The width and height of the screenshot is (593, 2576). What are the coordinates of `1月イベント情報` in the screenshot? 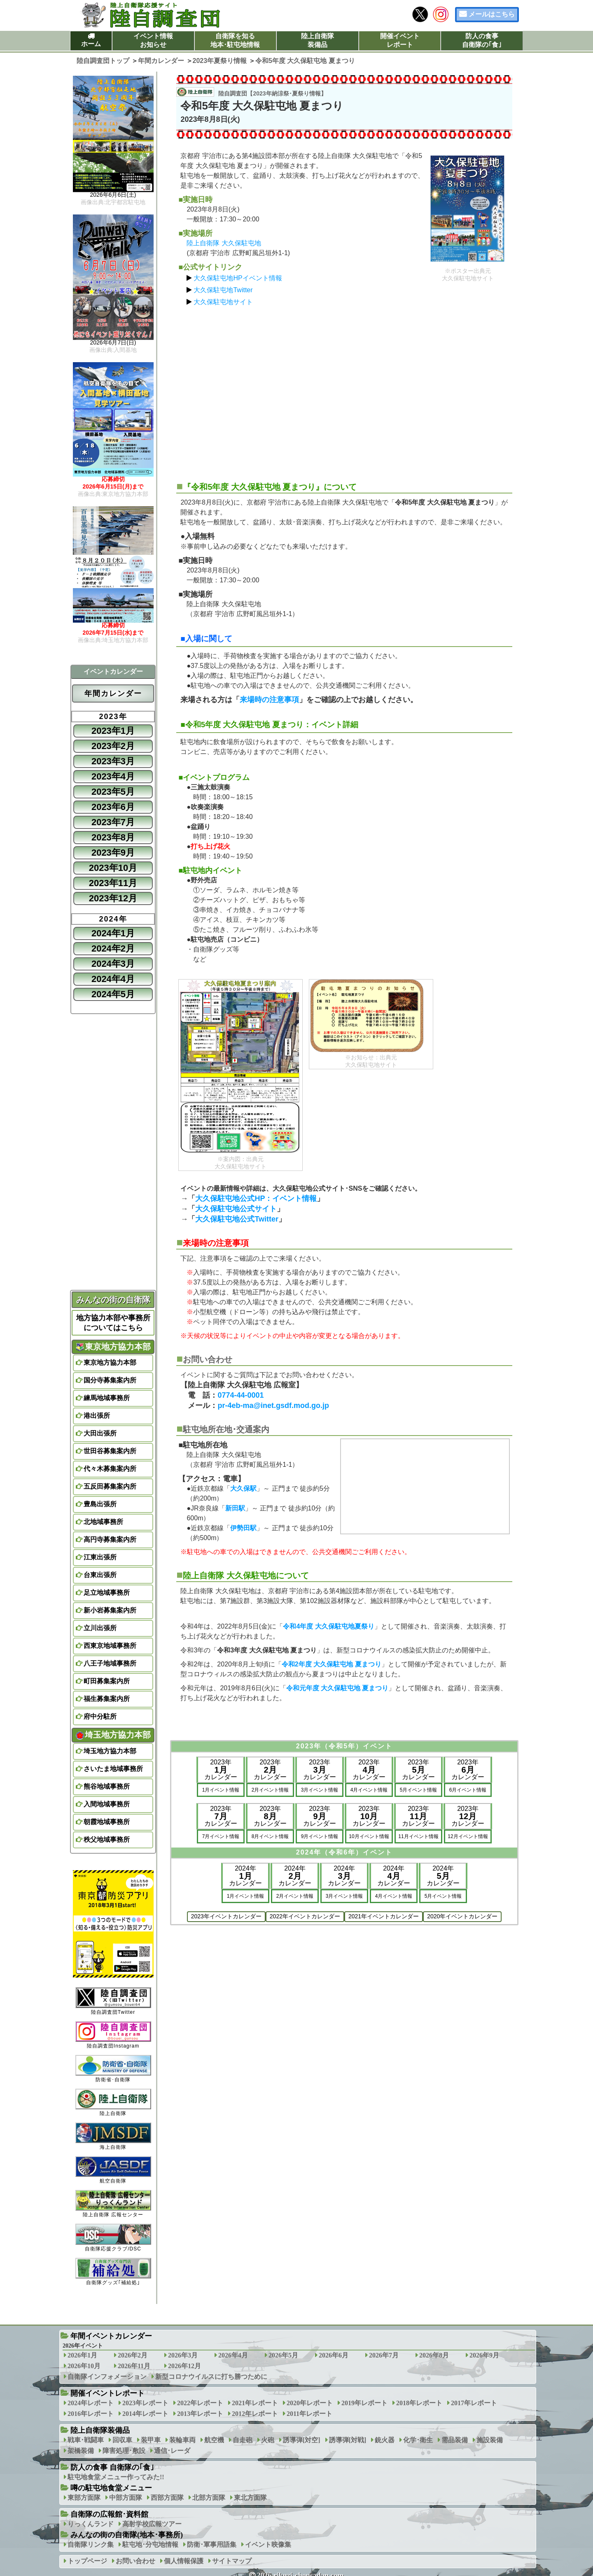 It's located at (221, 1790).